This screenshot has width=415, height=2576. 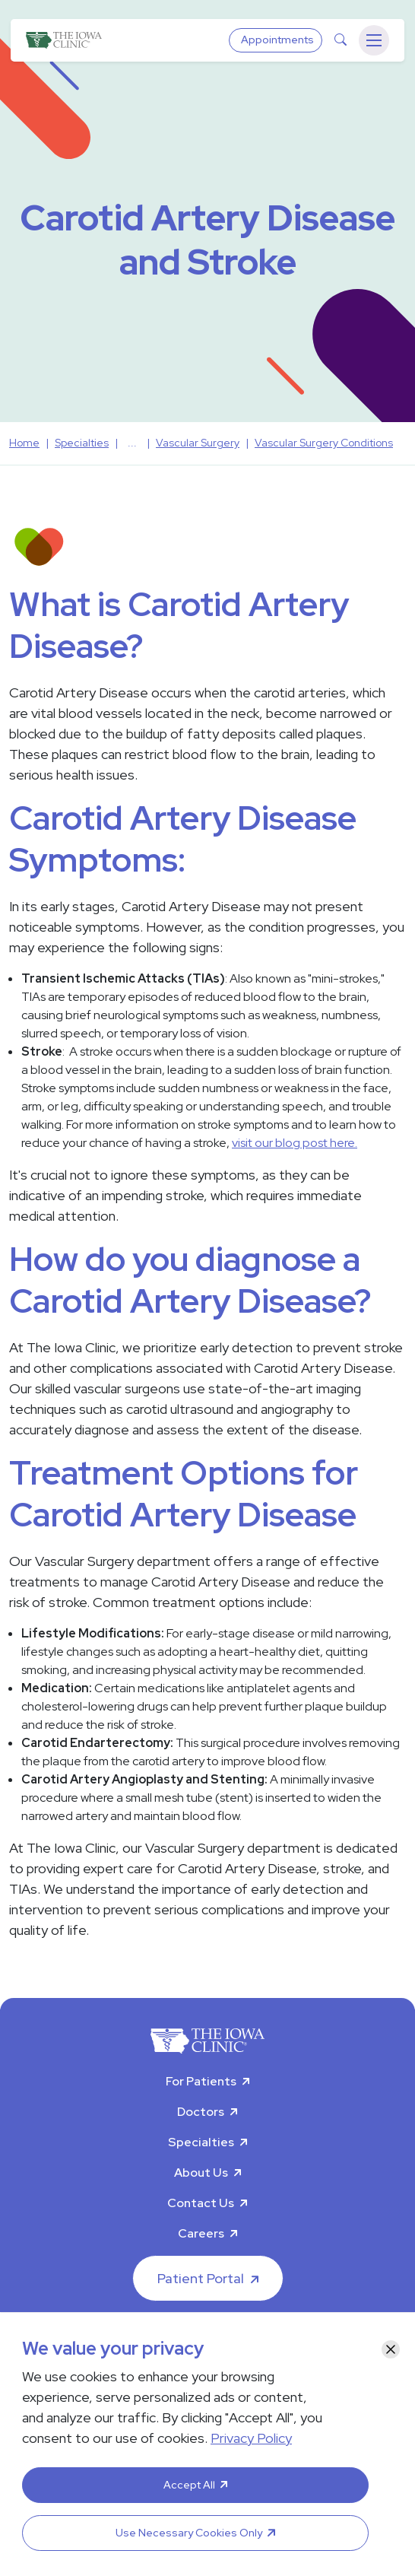 What do you see at coordinates (201, 2173) in the screenshot?
I see `About Us` at bounding box center [201, 2173].